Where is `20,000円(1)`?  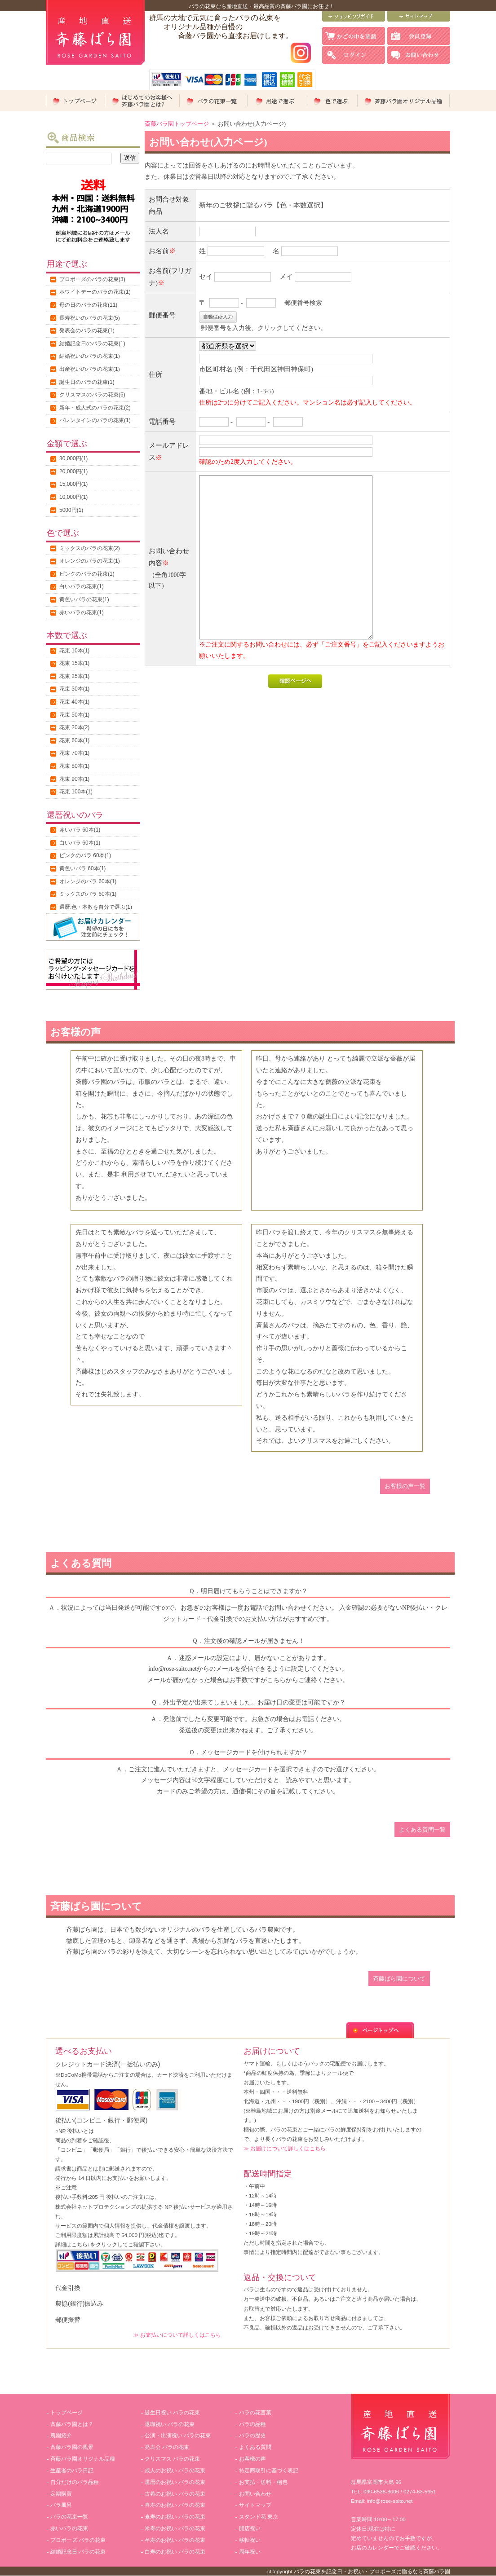 20,000円(1) is located at coordinates (73, 471).